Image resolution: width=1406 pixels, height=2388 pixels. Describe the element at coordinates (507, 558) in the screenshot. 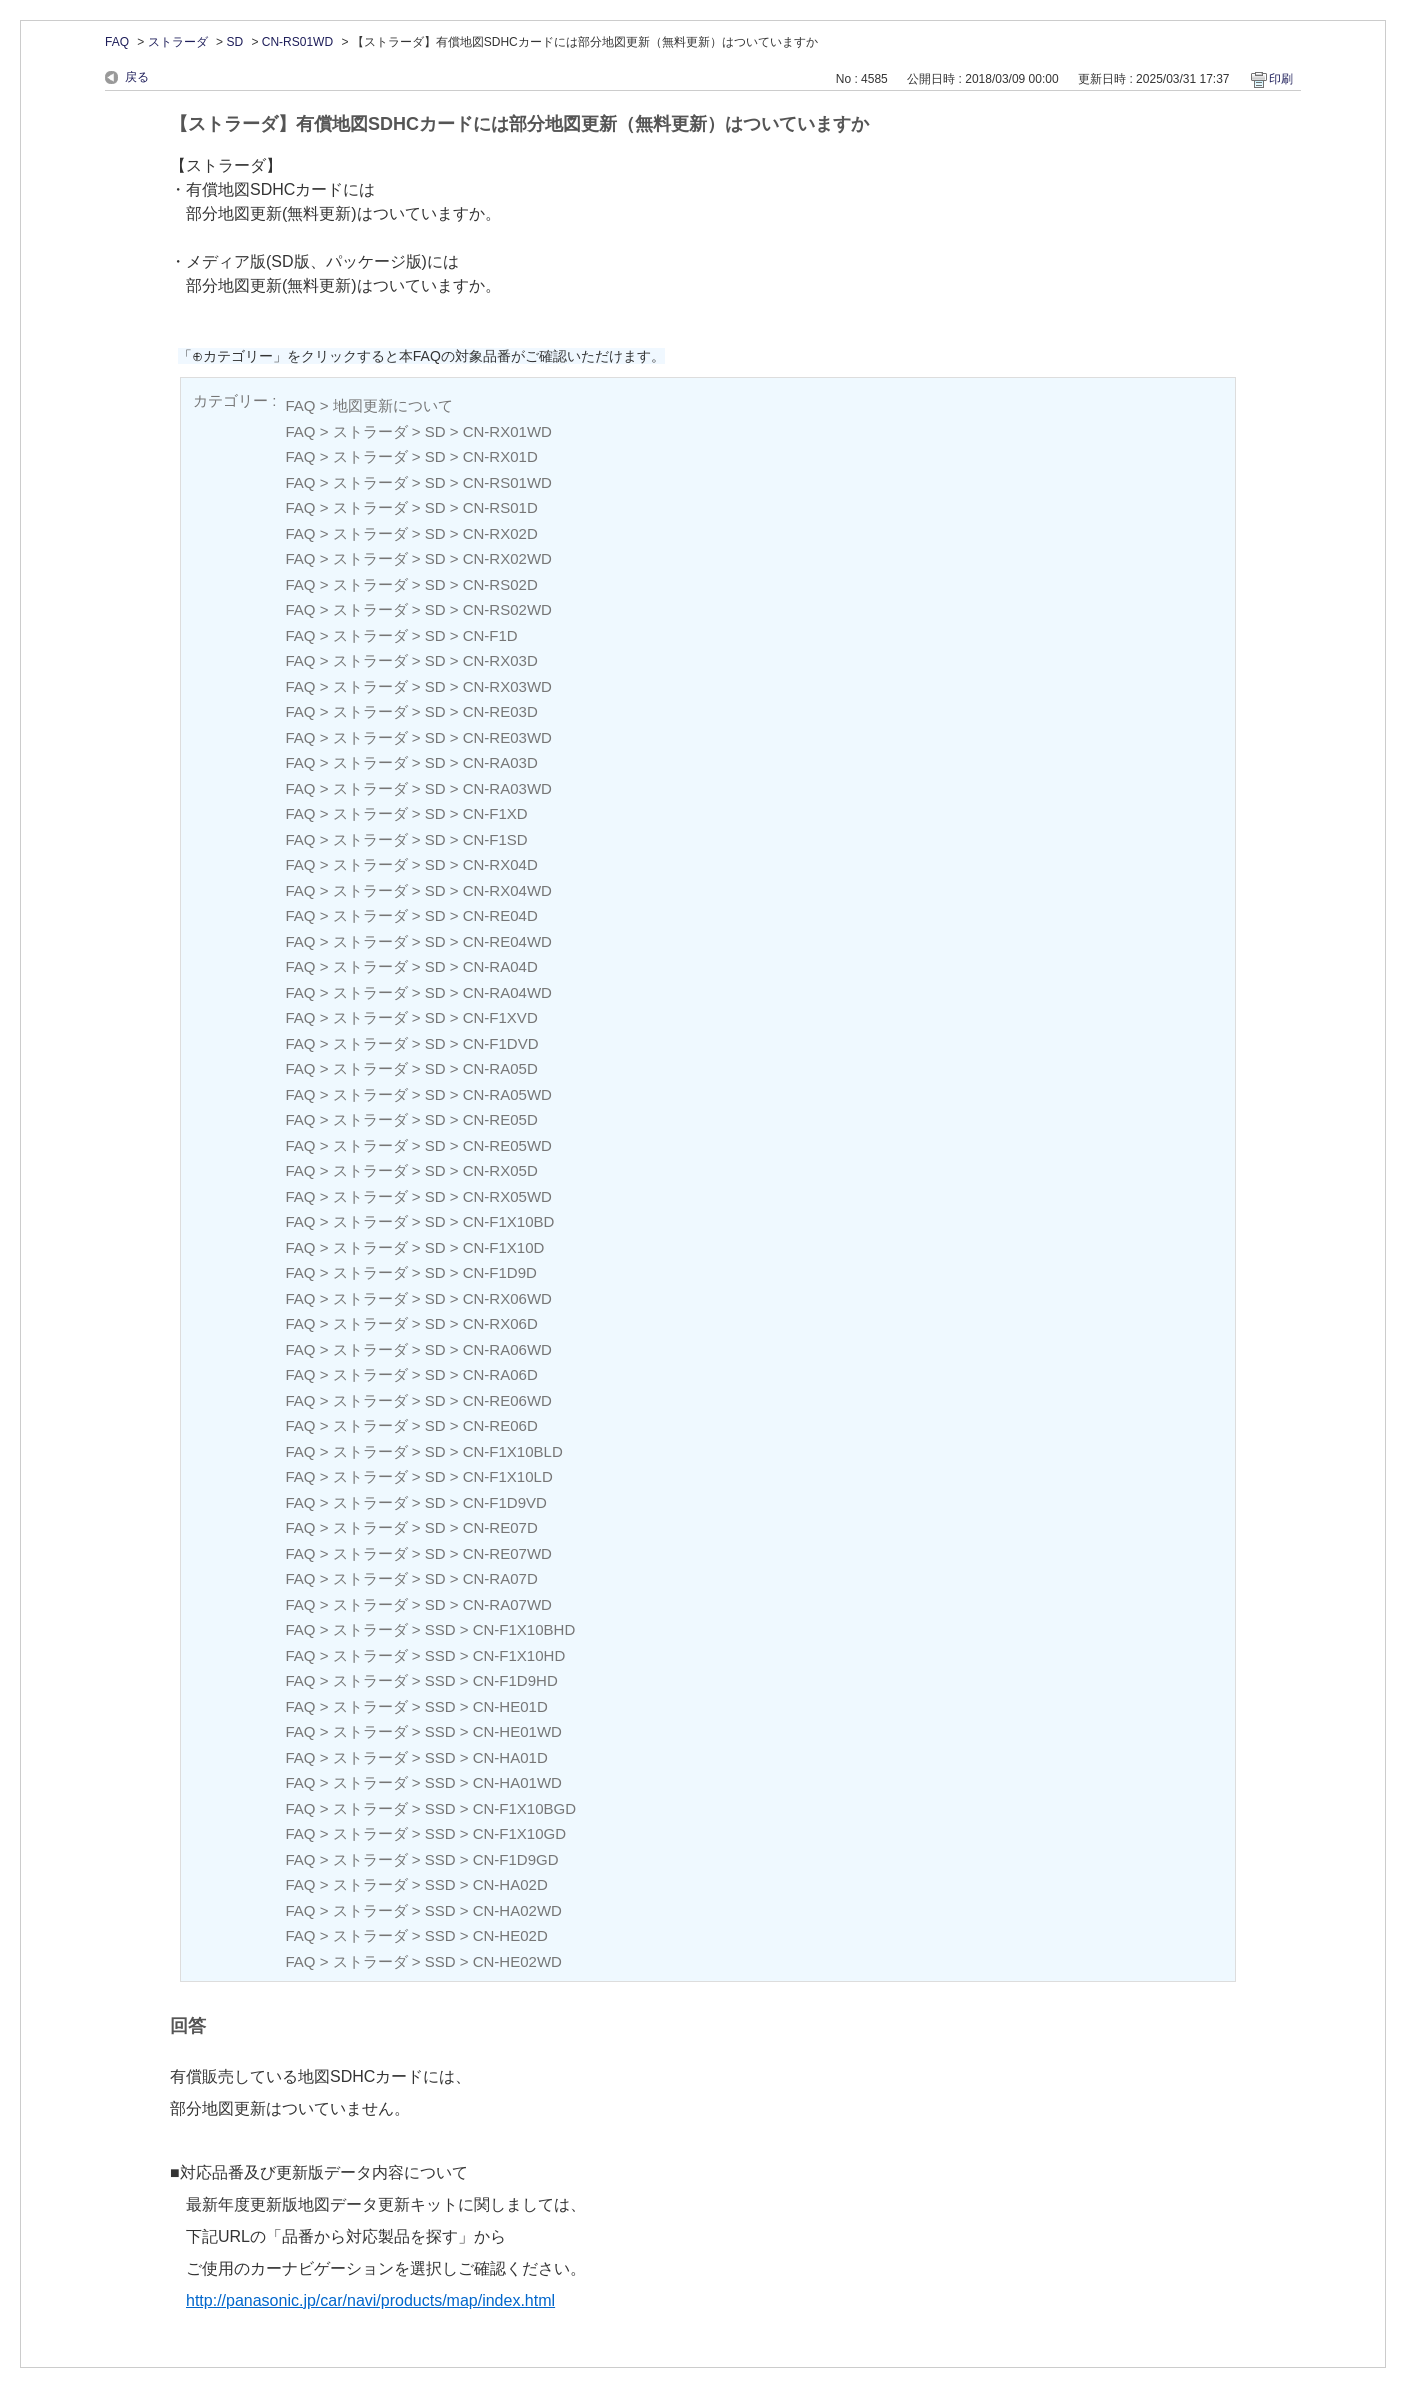

I see `CN-RX02WD` at that location.